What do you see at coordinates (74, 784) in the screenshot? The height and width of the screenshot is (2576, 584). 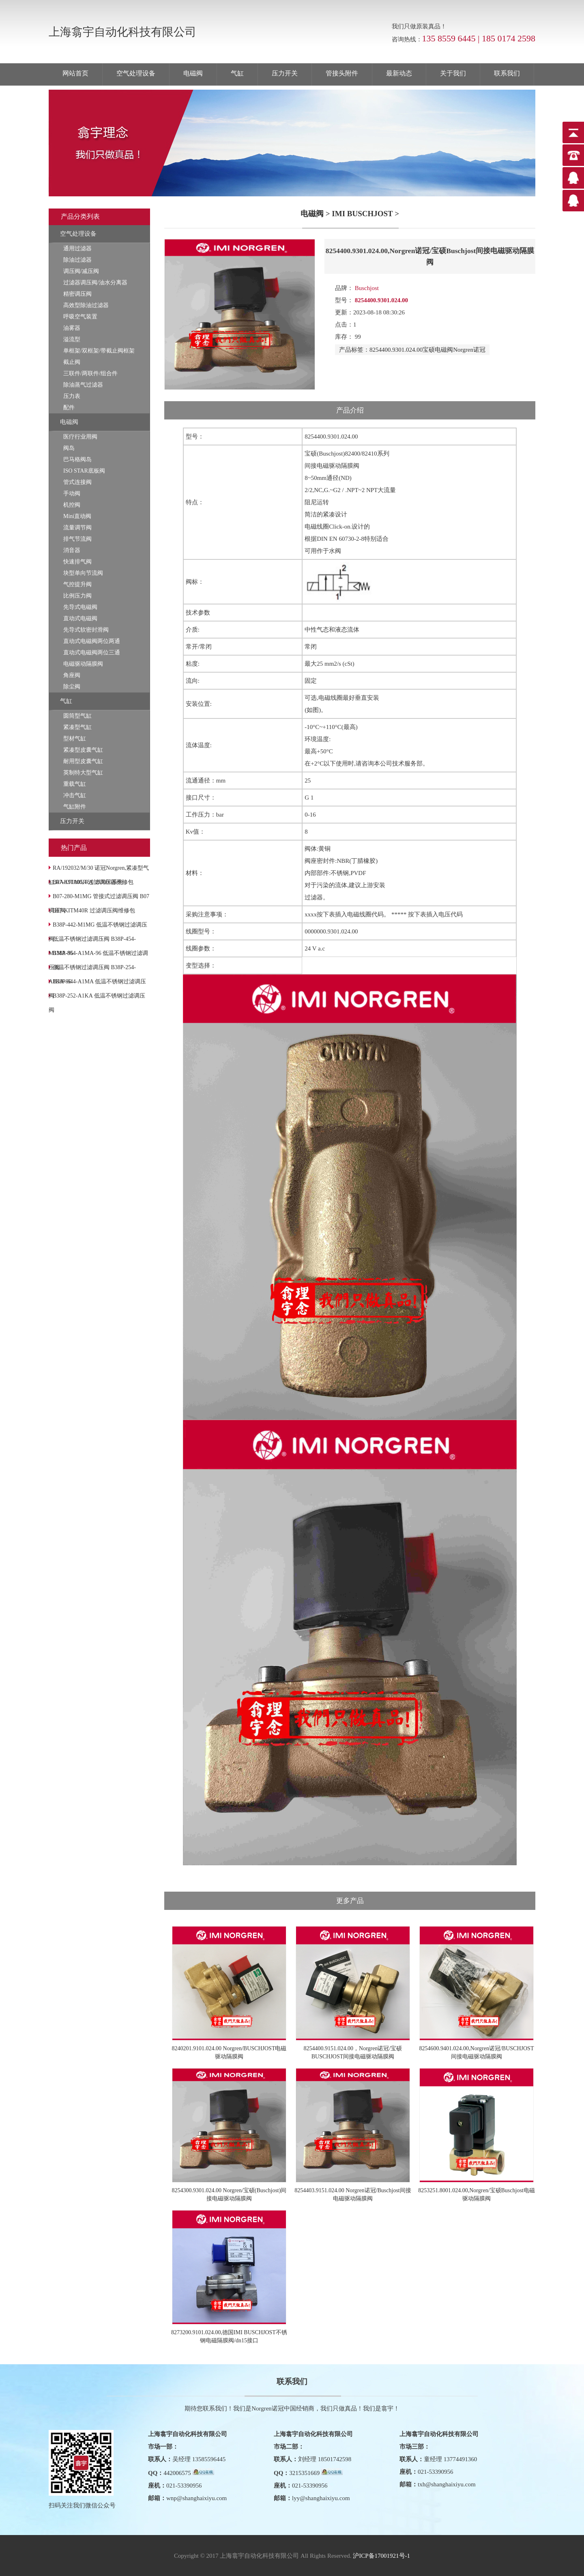 I see `重载气缸` at bounding box center [74, 784].